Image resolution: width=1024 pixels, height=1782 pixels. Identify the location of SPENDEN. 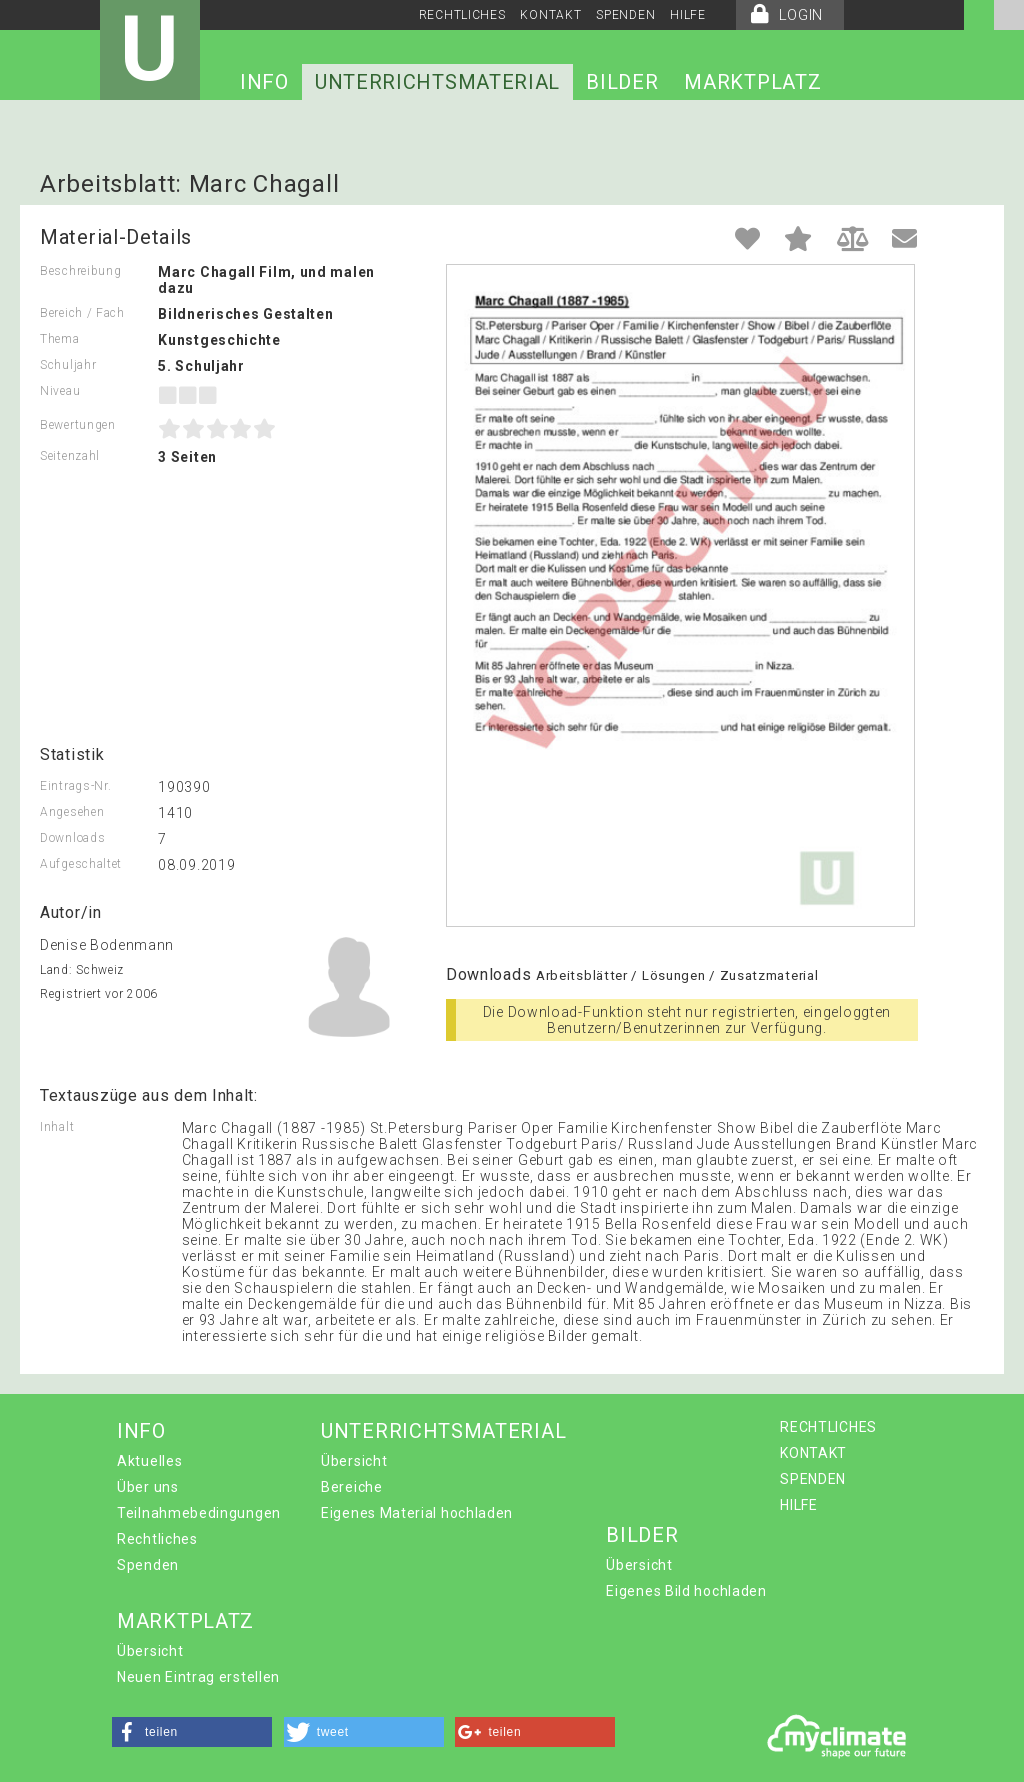
(625, 15).